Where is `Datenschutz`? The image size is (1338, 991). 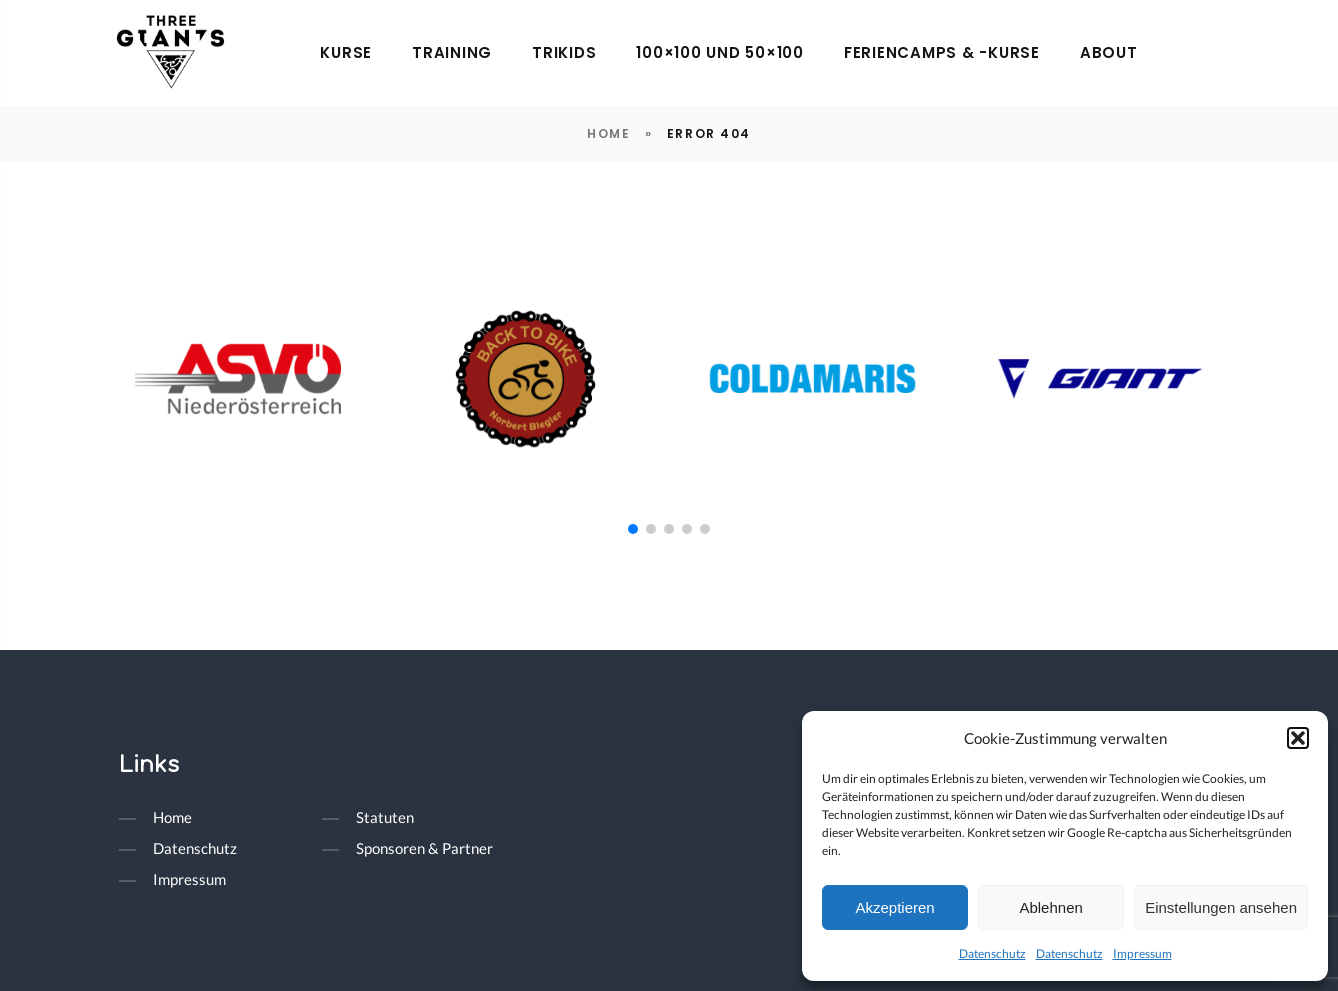
Datenschutz is located at coordinates (992, 953).